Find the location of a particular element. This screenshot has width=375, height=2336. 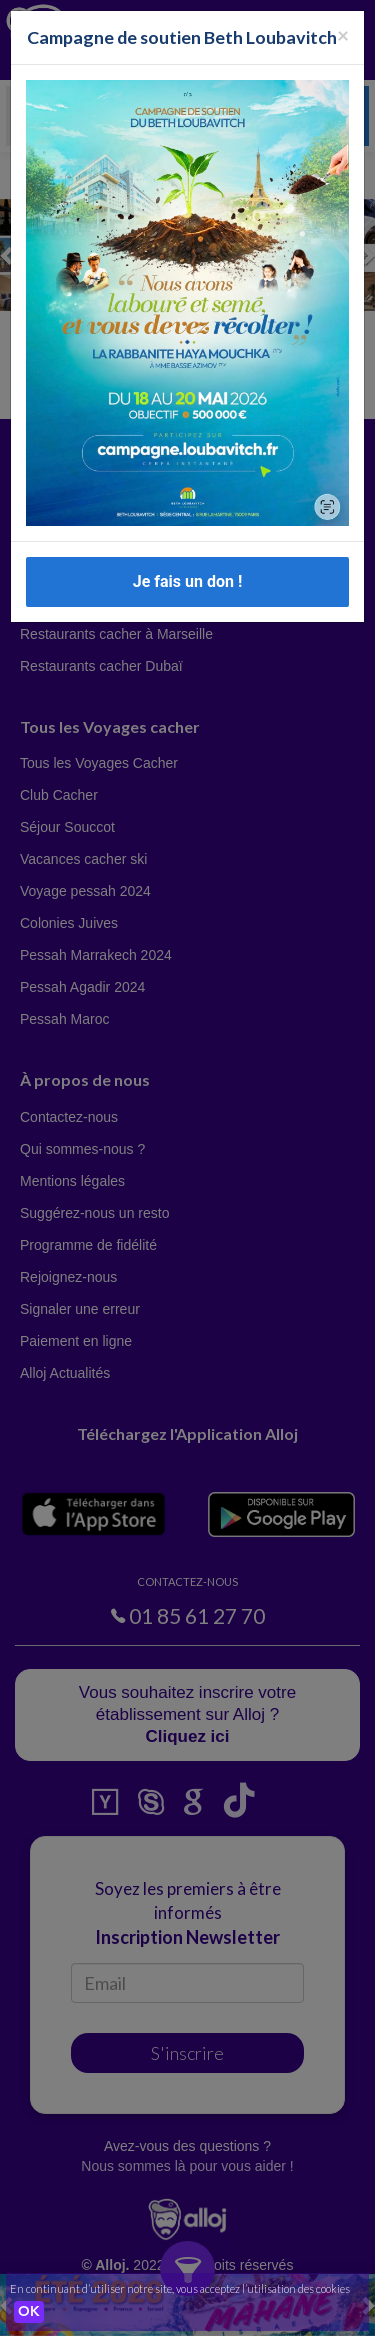

OK is located at coordinates (29, 2312).